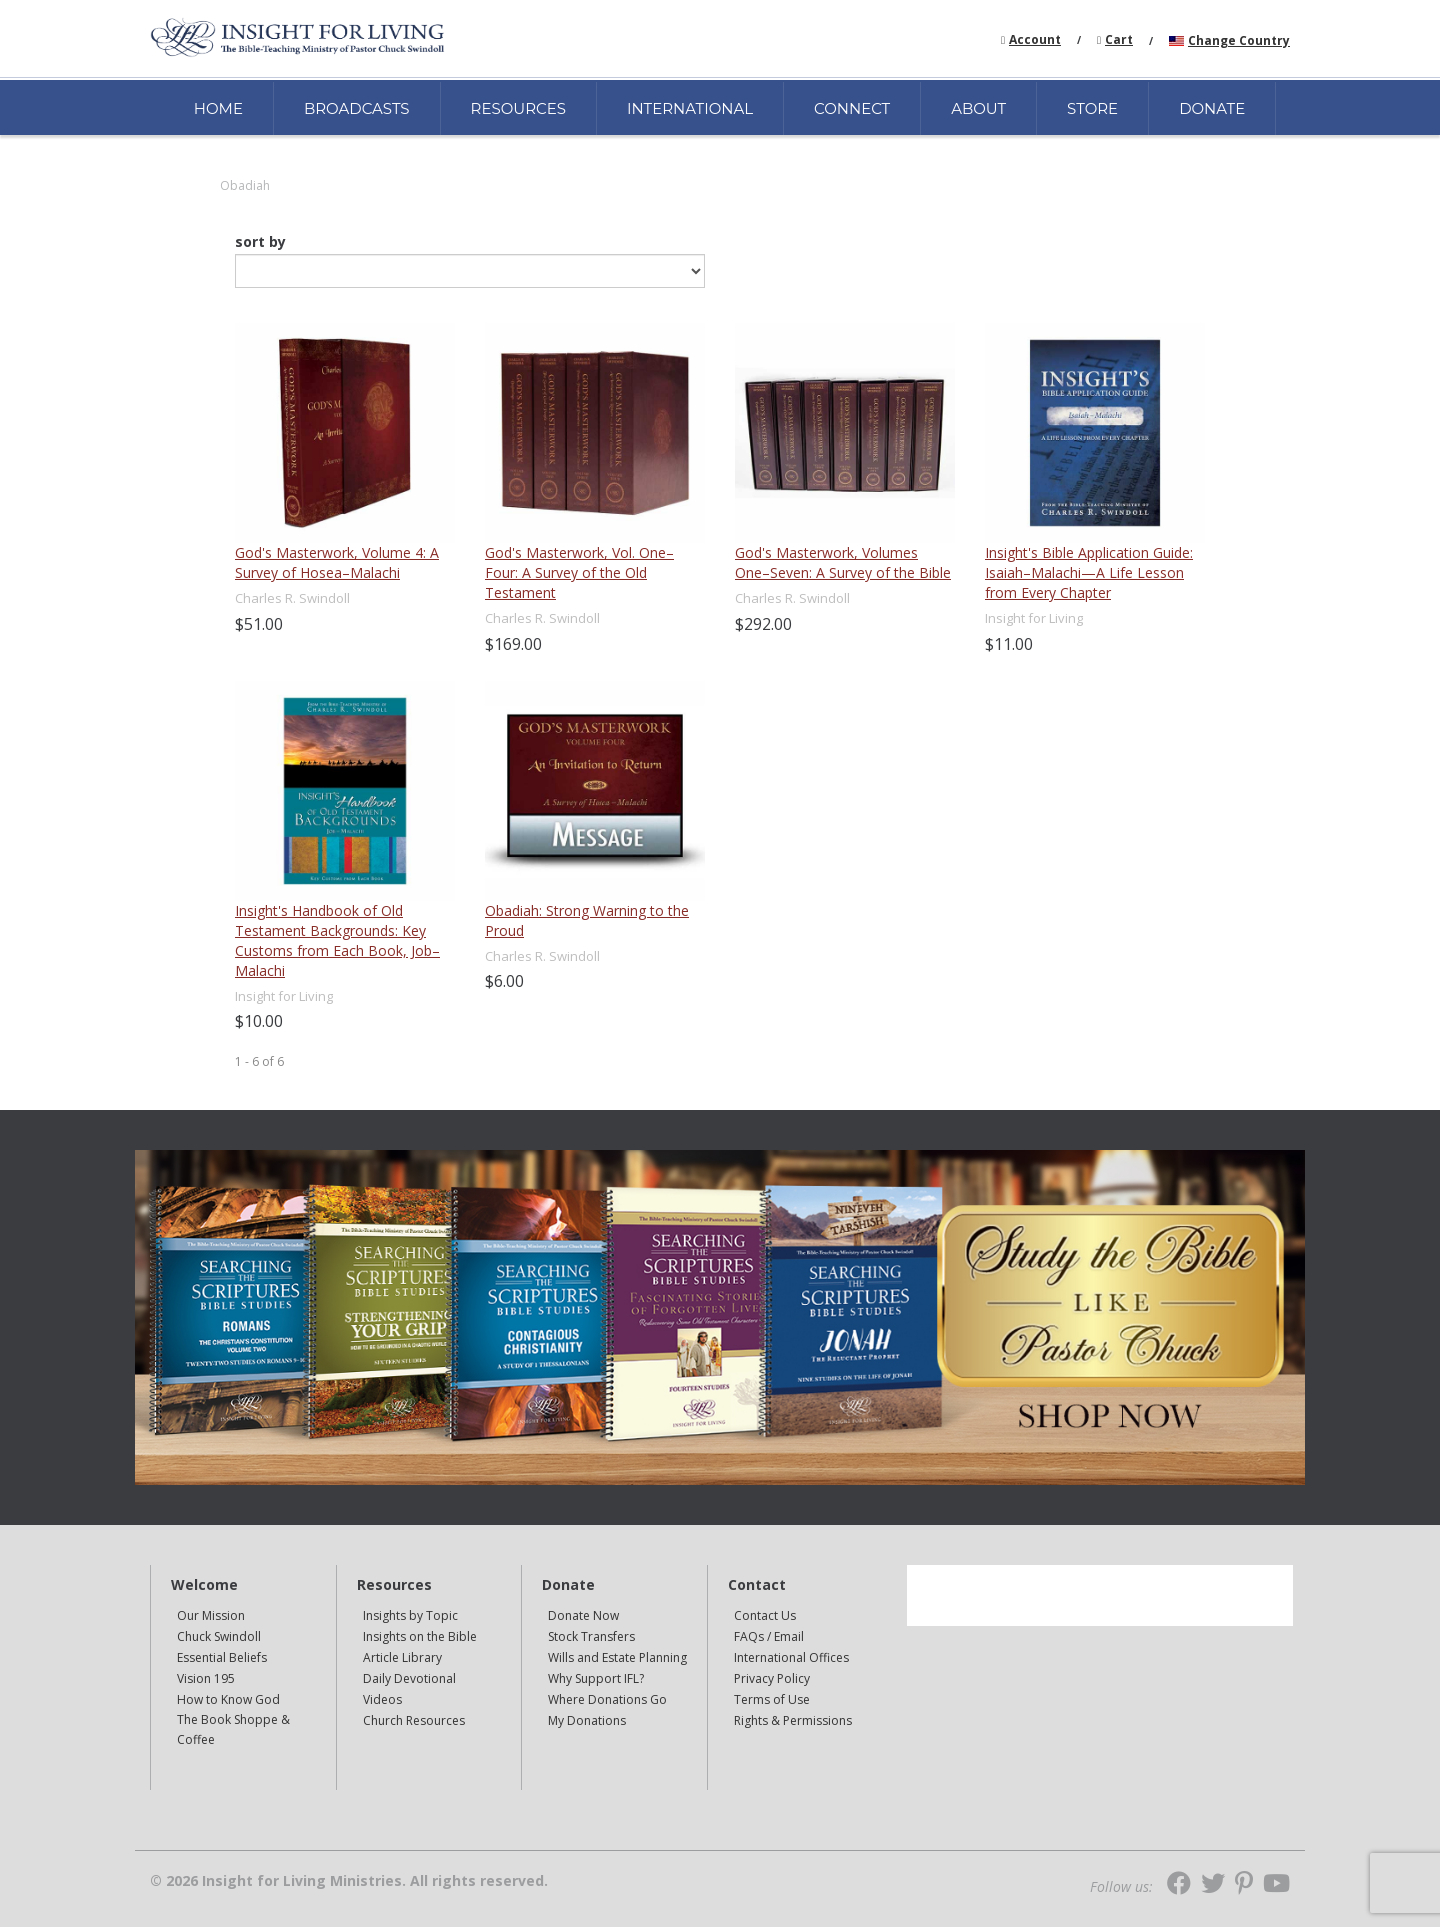 Image resolution: width=1440 pixels, height=1927 pixels. I want to click on Insight for Living, so click(1034, 618).